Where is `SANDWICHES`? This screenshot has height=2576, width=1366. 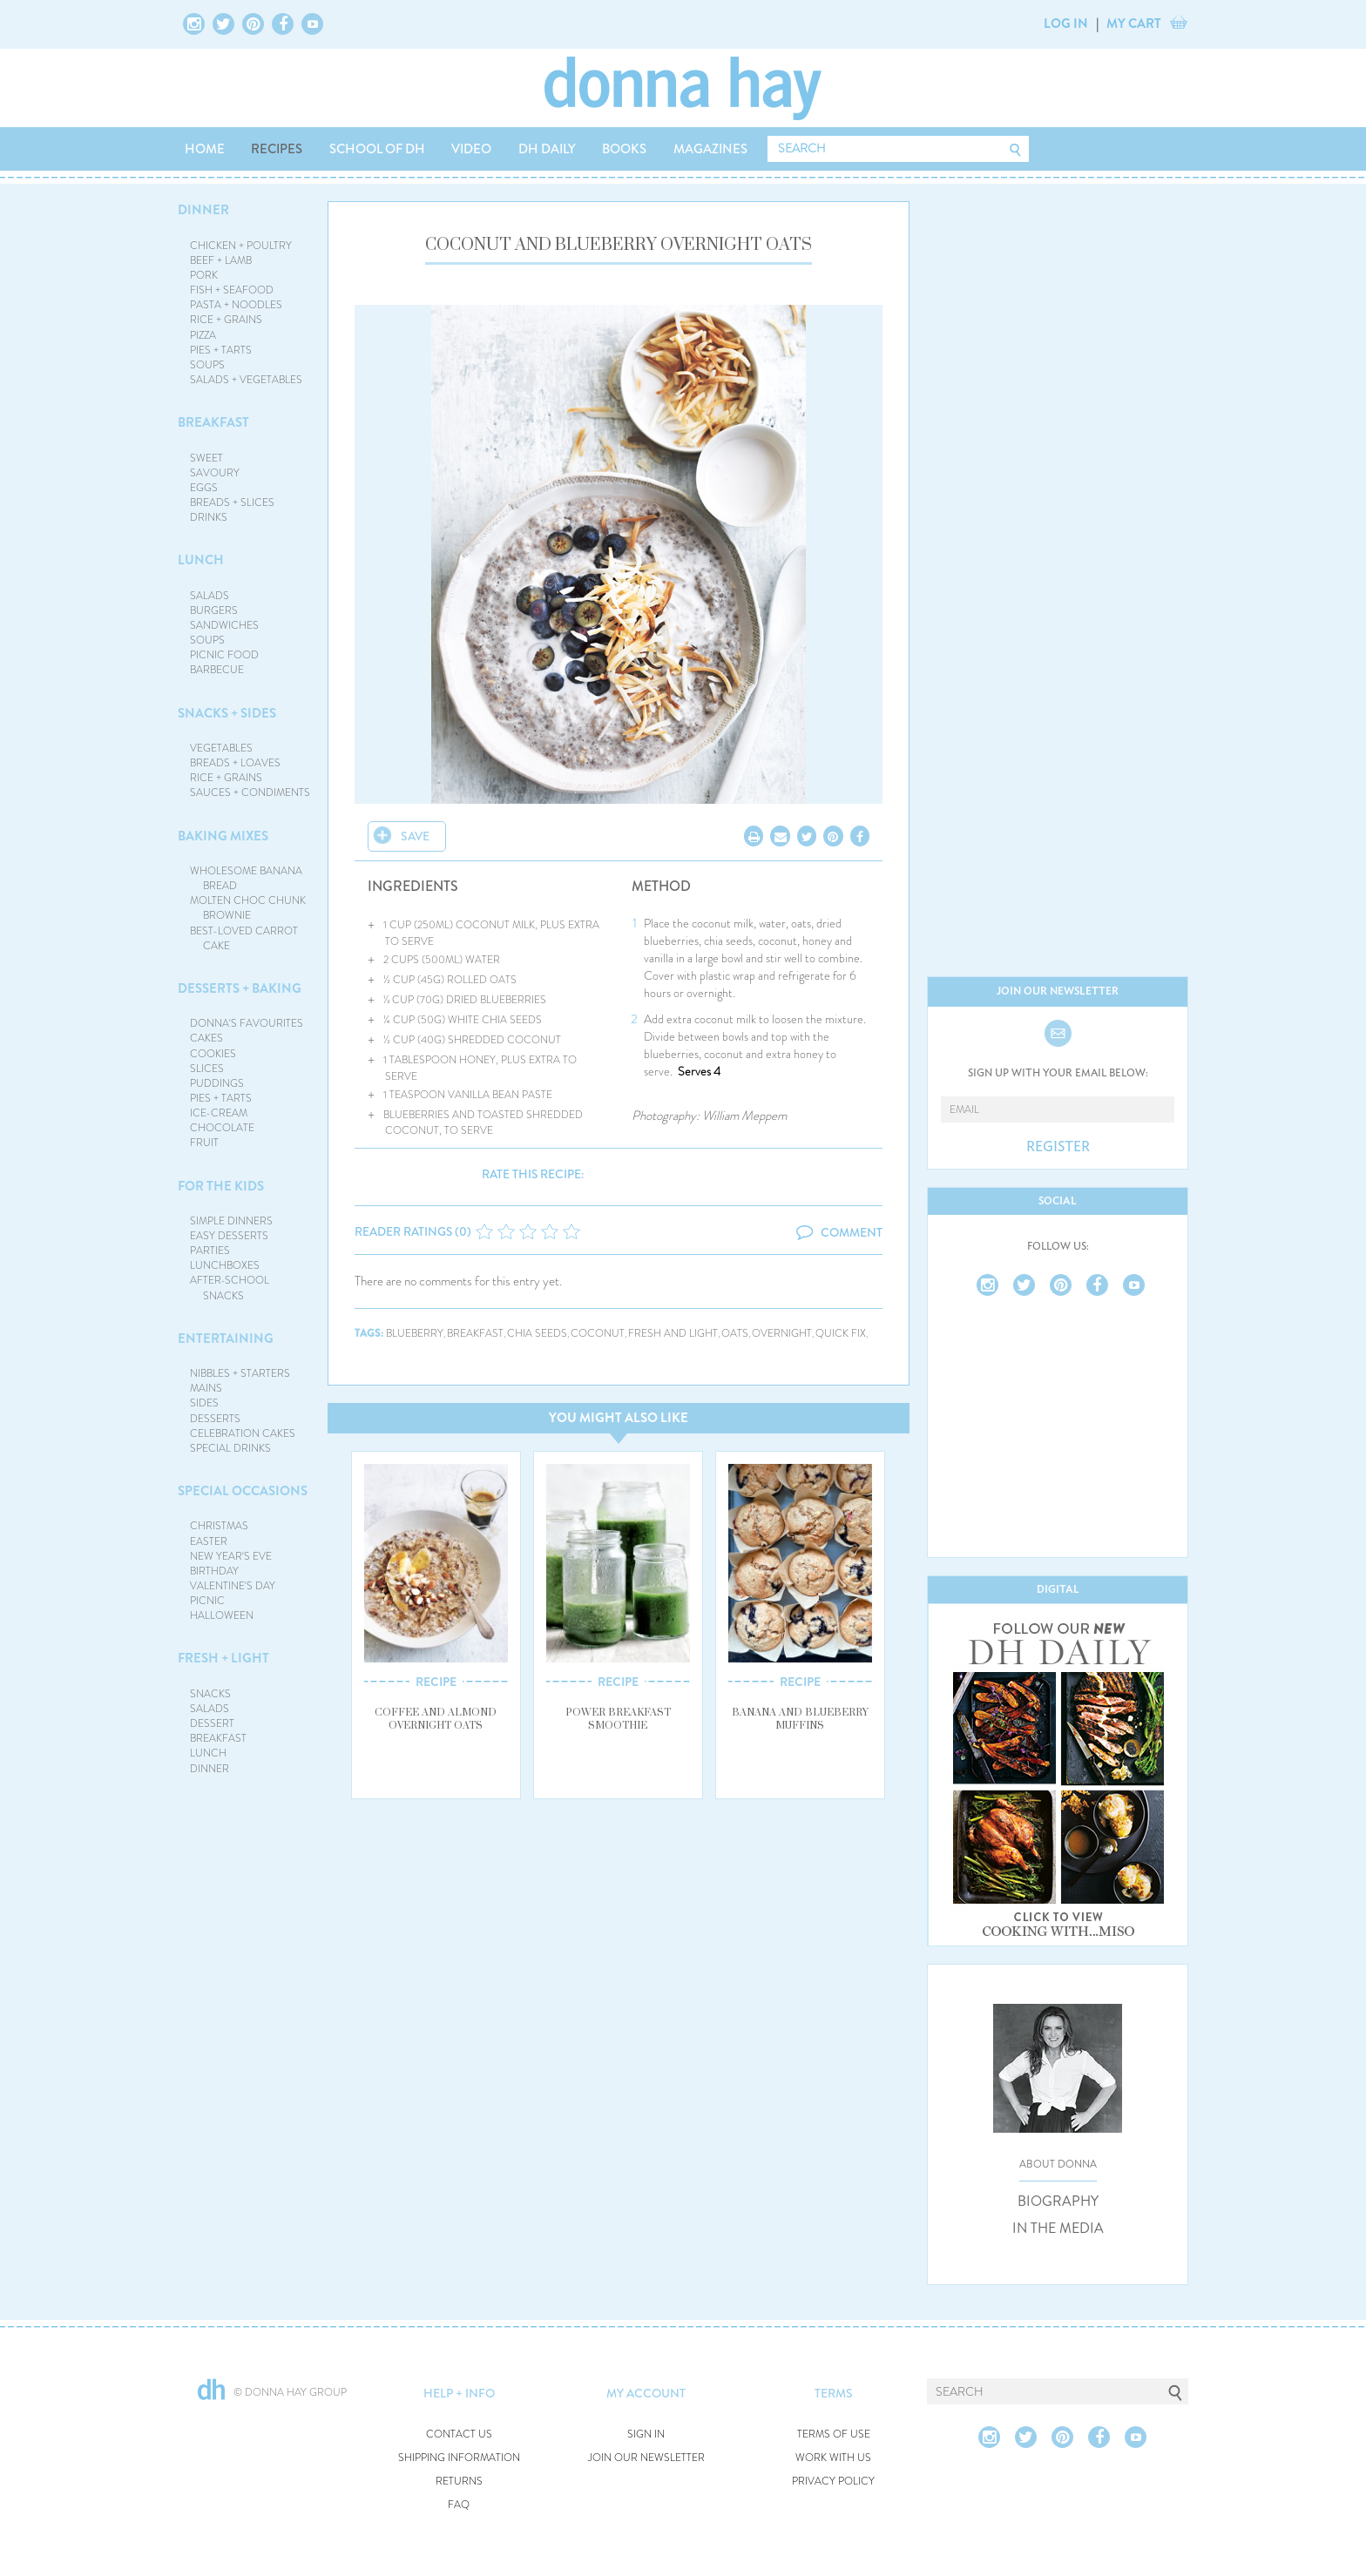
SANDWICHES is located at coordinates (224, 625).